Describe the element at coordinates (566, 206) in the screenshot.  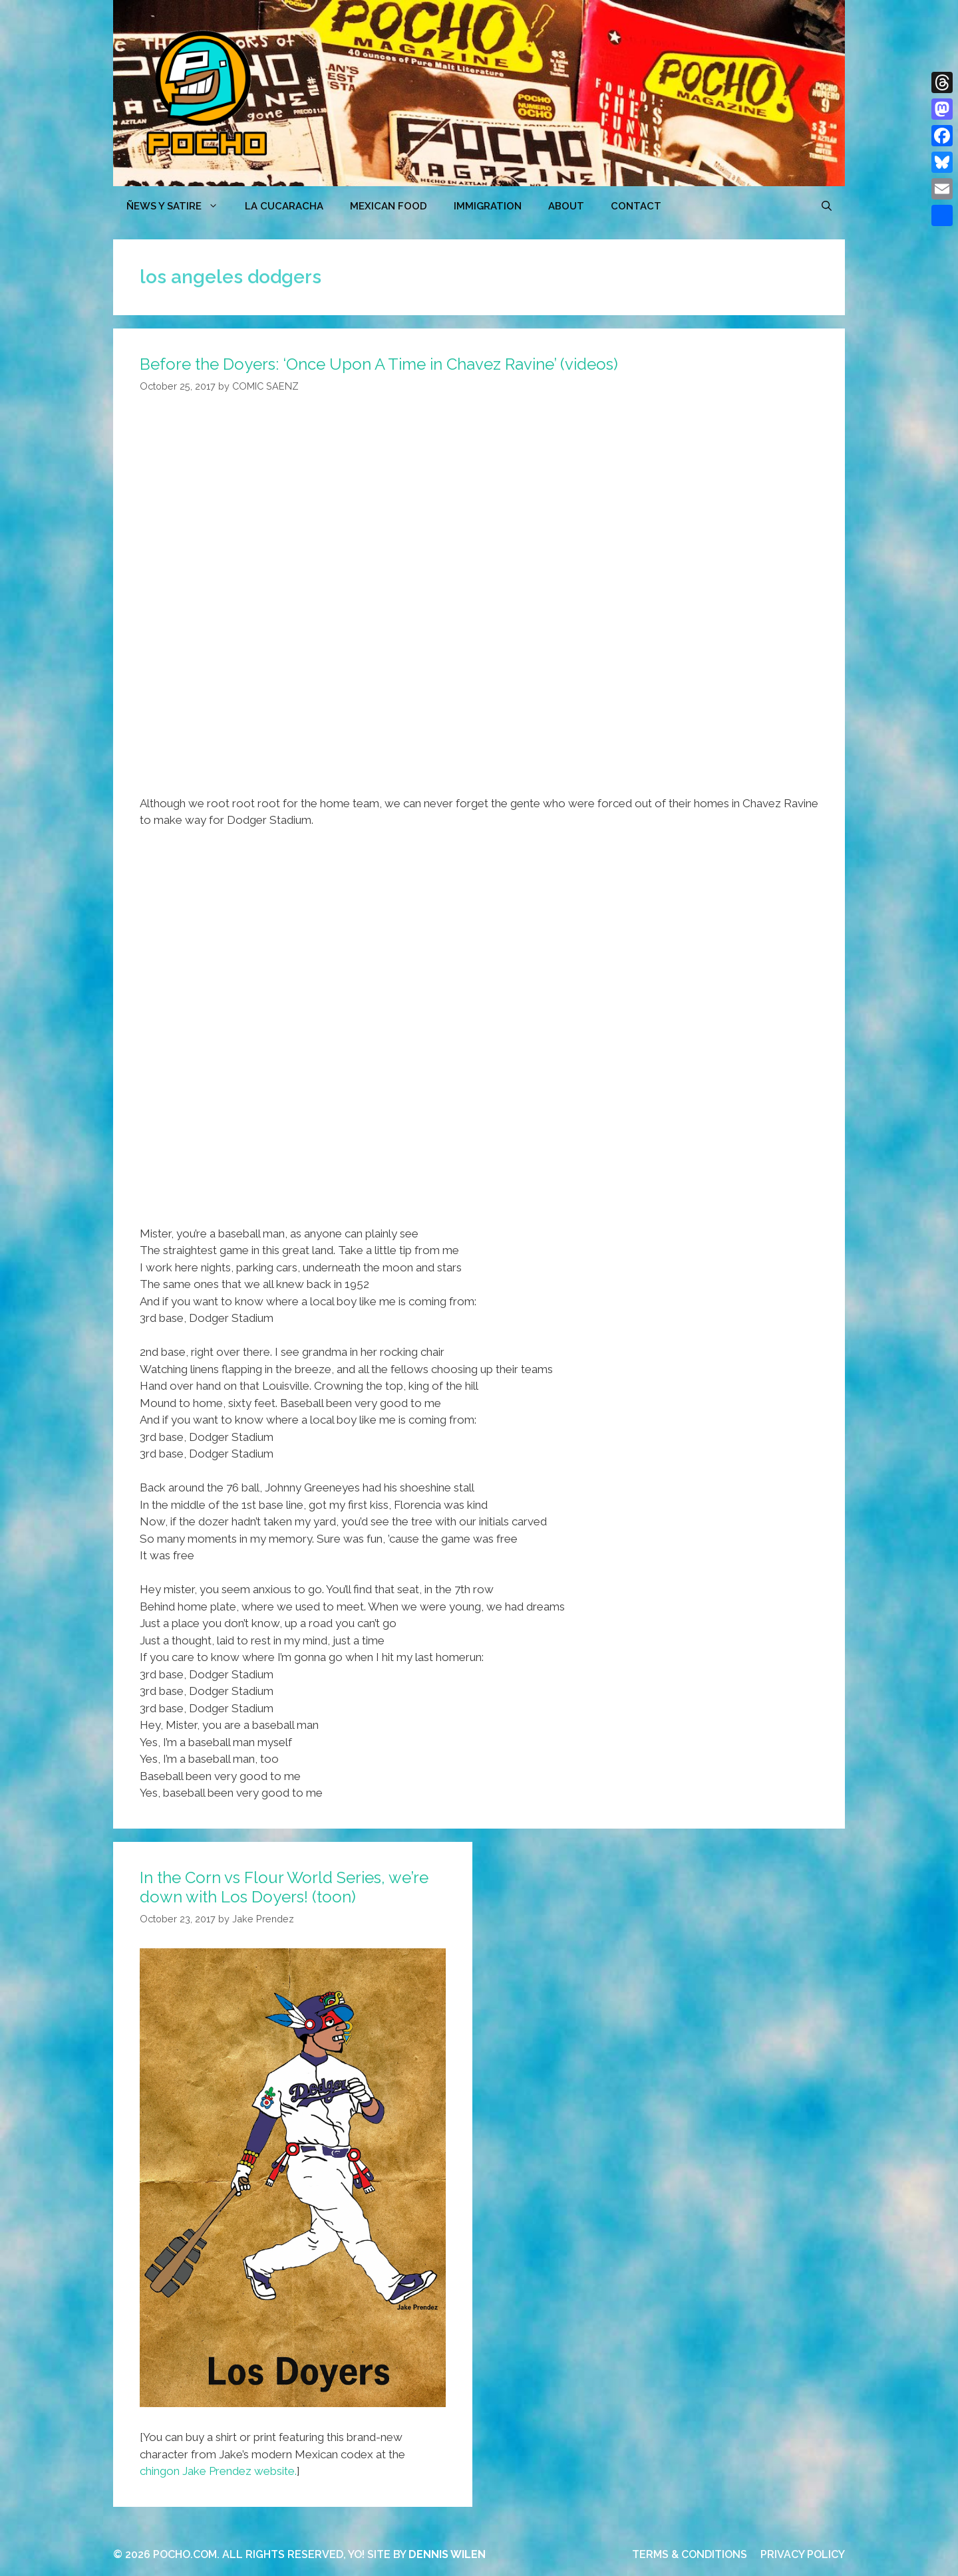
I see `ABOUT` at that location.